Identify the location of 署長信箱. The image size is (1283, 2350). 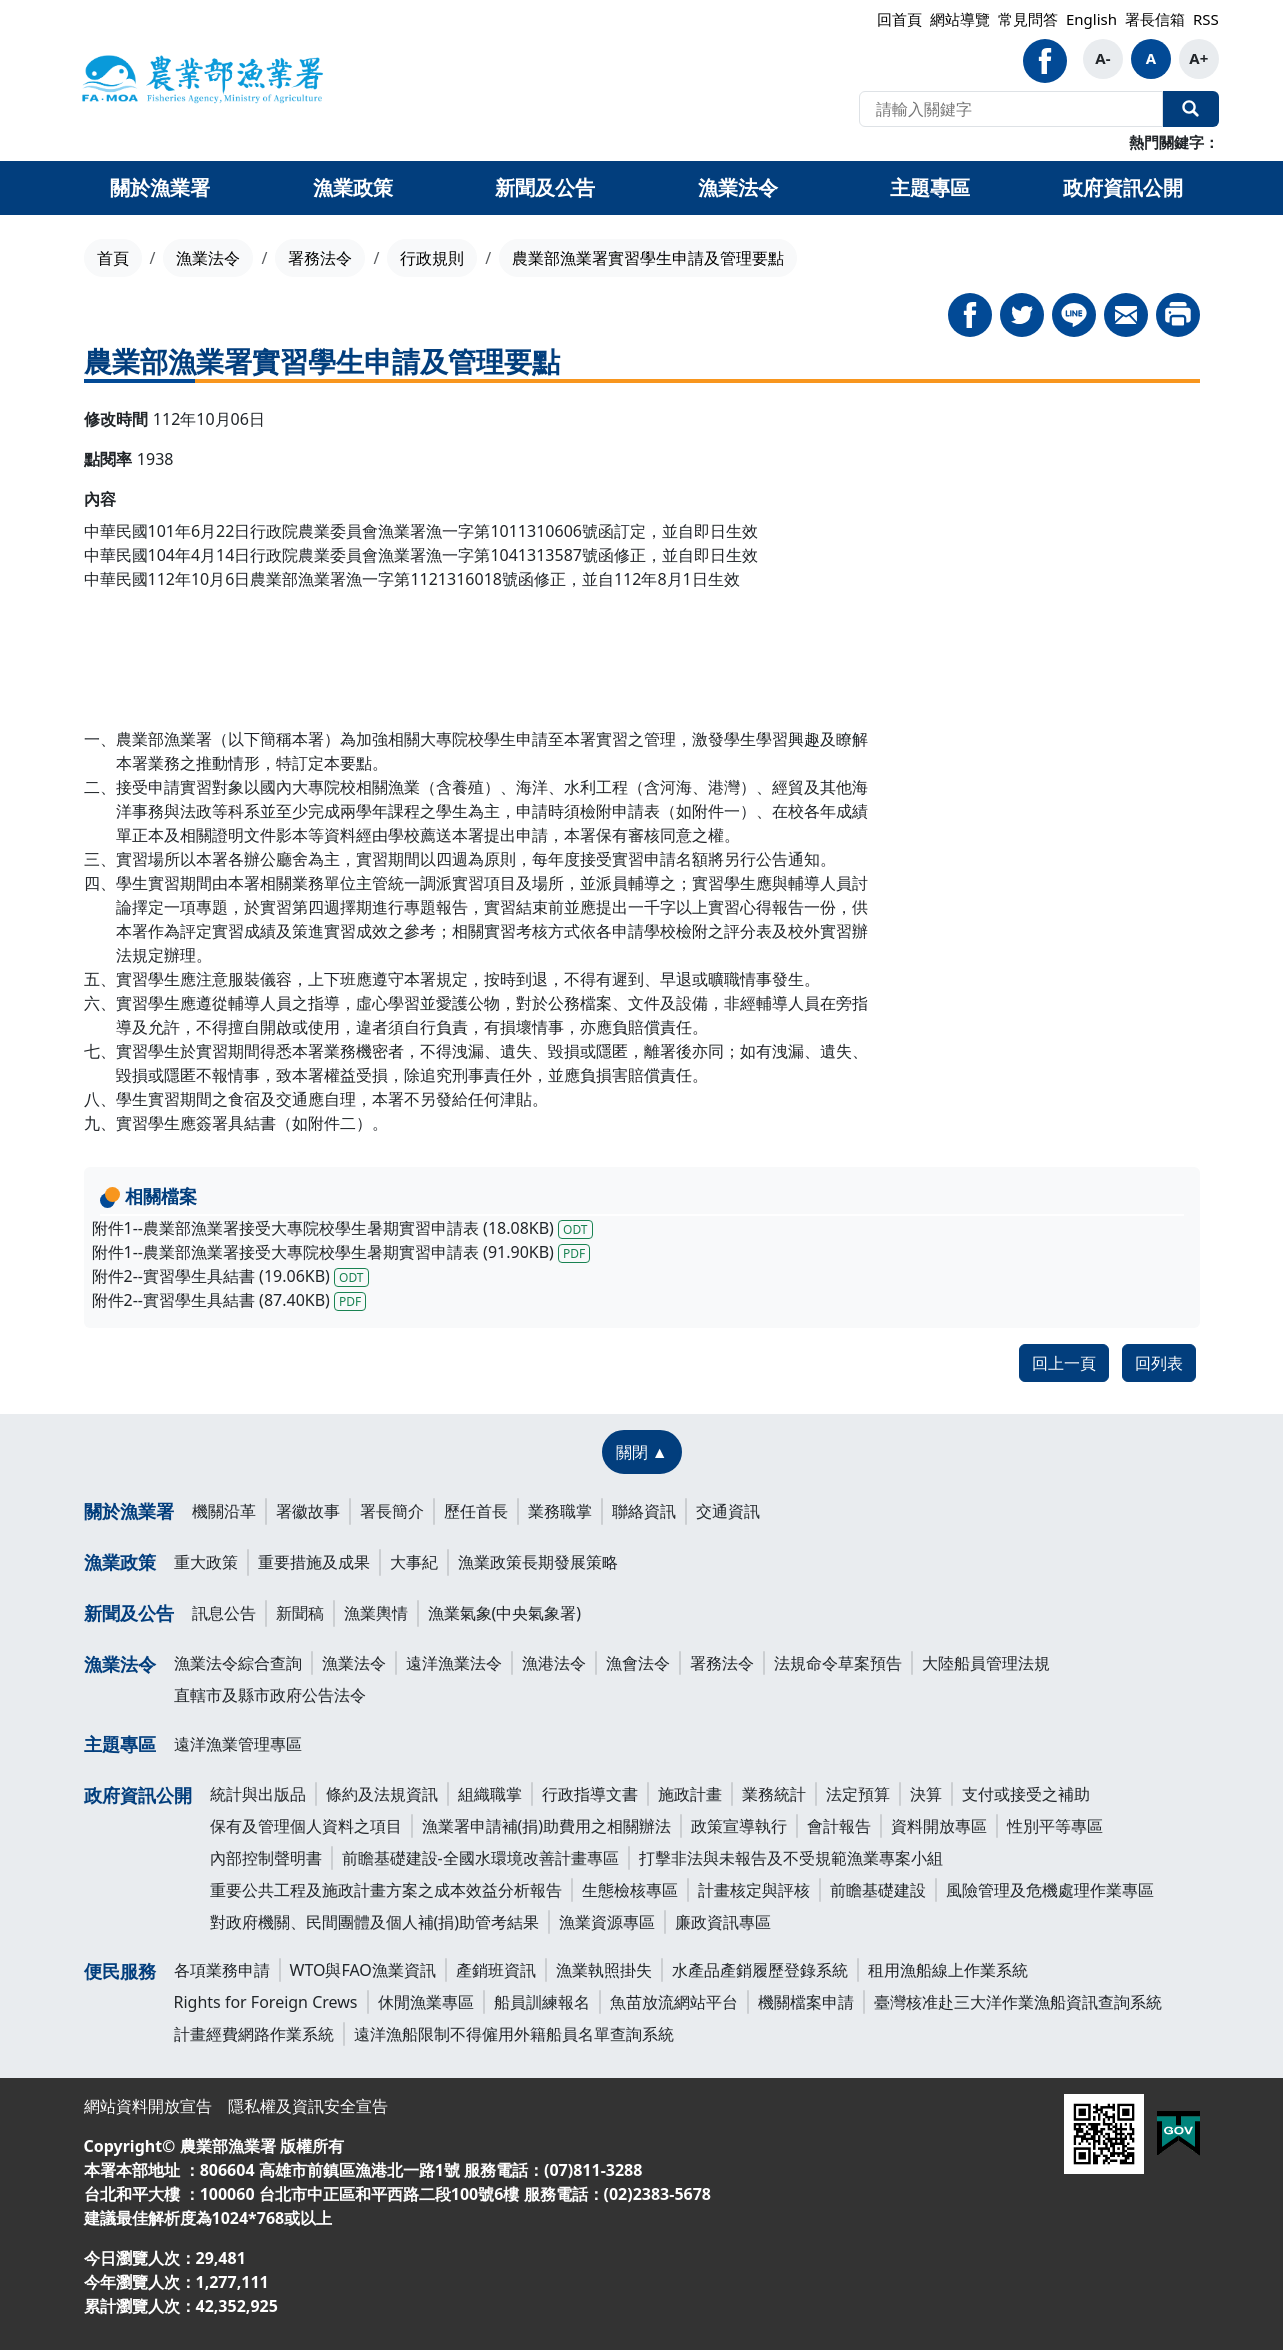
(1155, 19).